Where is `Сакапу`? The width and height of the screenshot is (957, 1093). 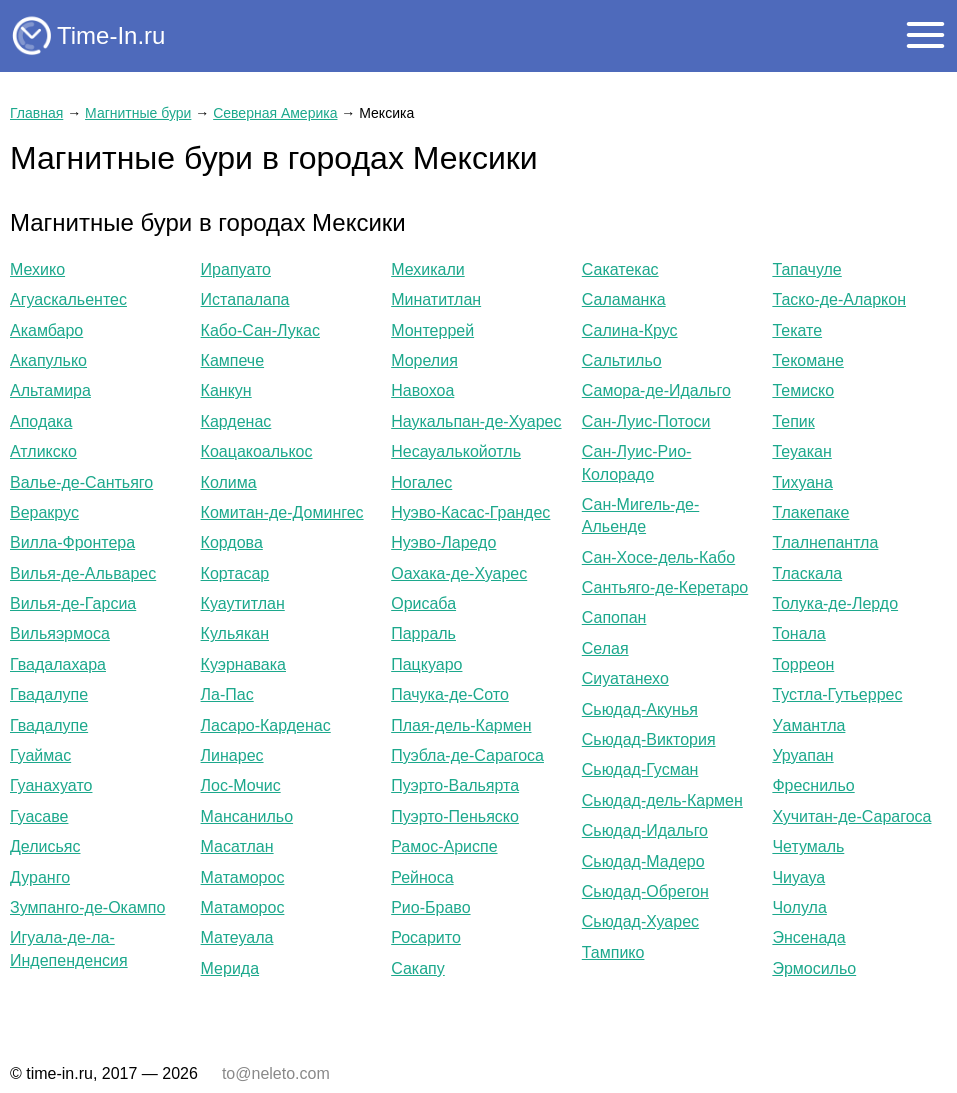 Сакапу is located at coordinates (418, 968).